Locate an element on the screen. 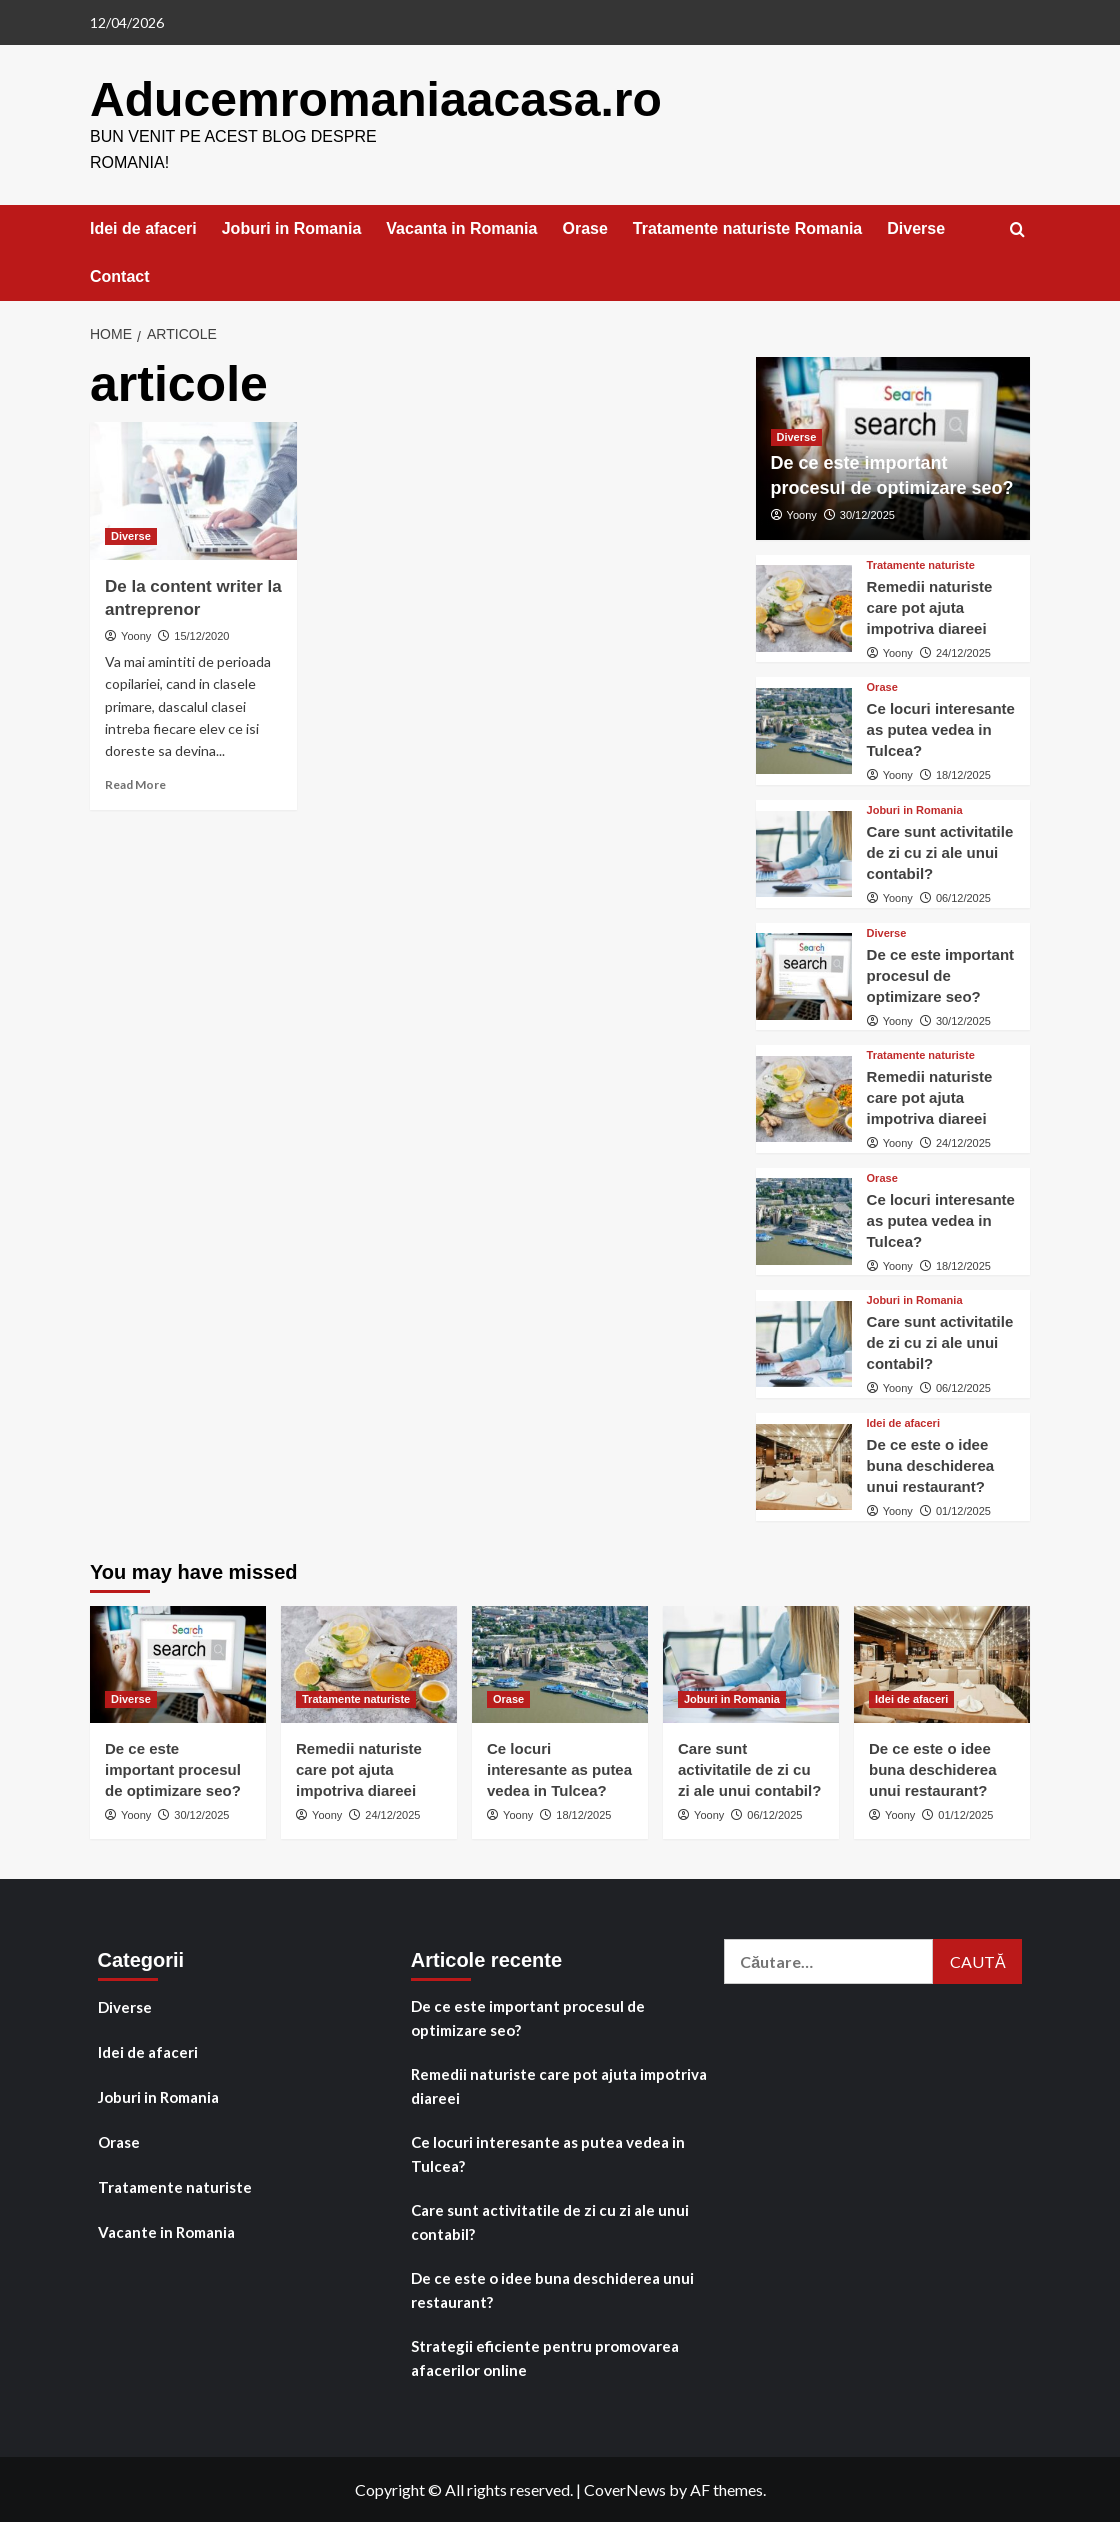  [Care sunt activitatile de zi cu zi ale unui contabil?] is located at coordinates (804, 853).